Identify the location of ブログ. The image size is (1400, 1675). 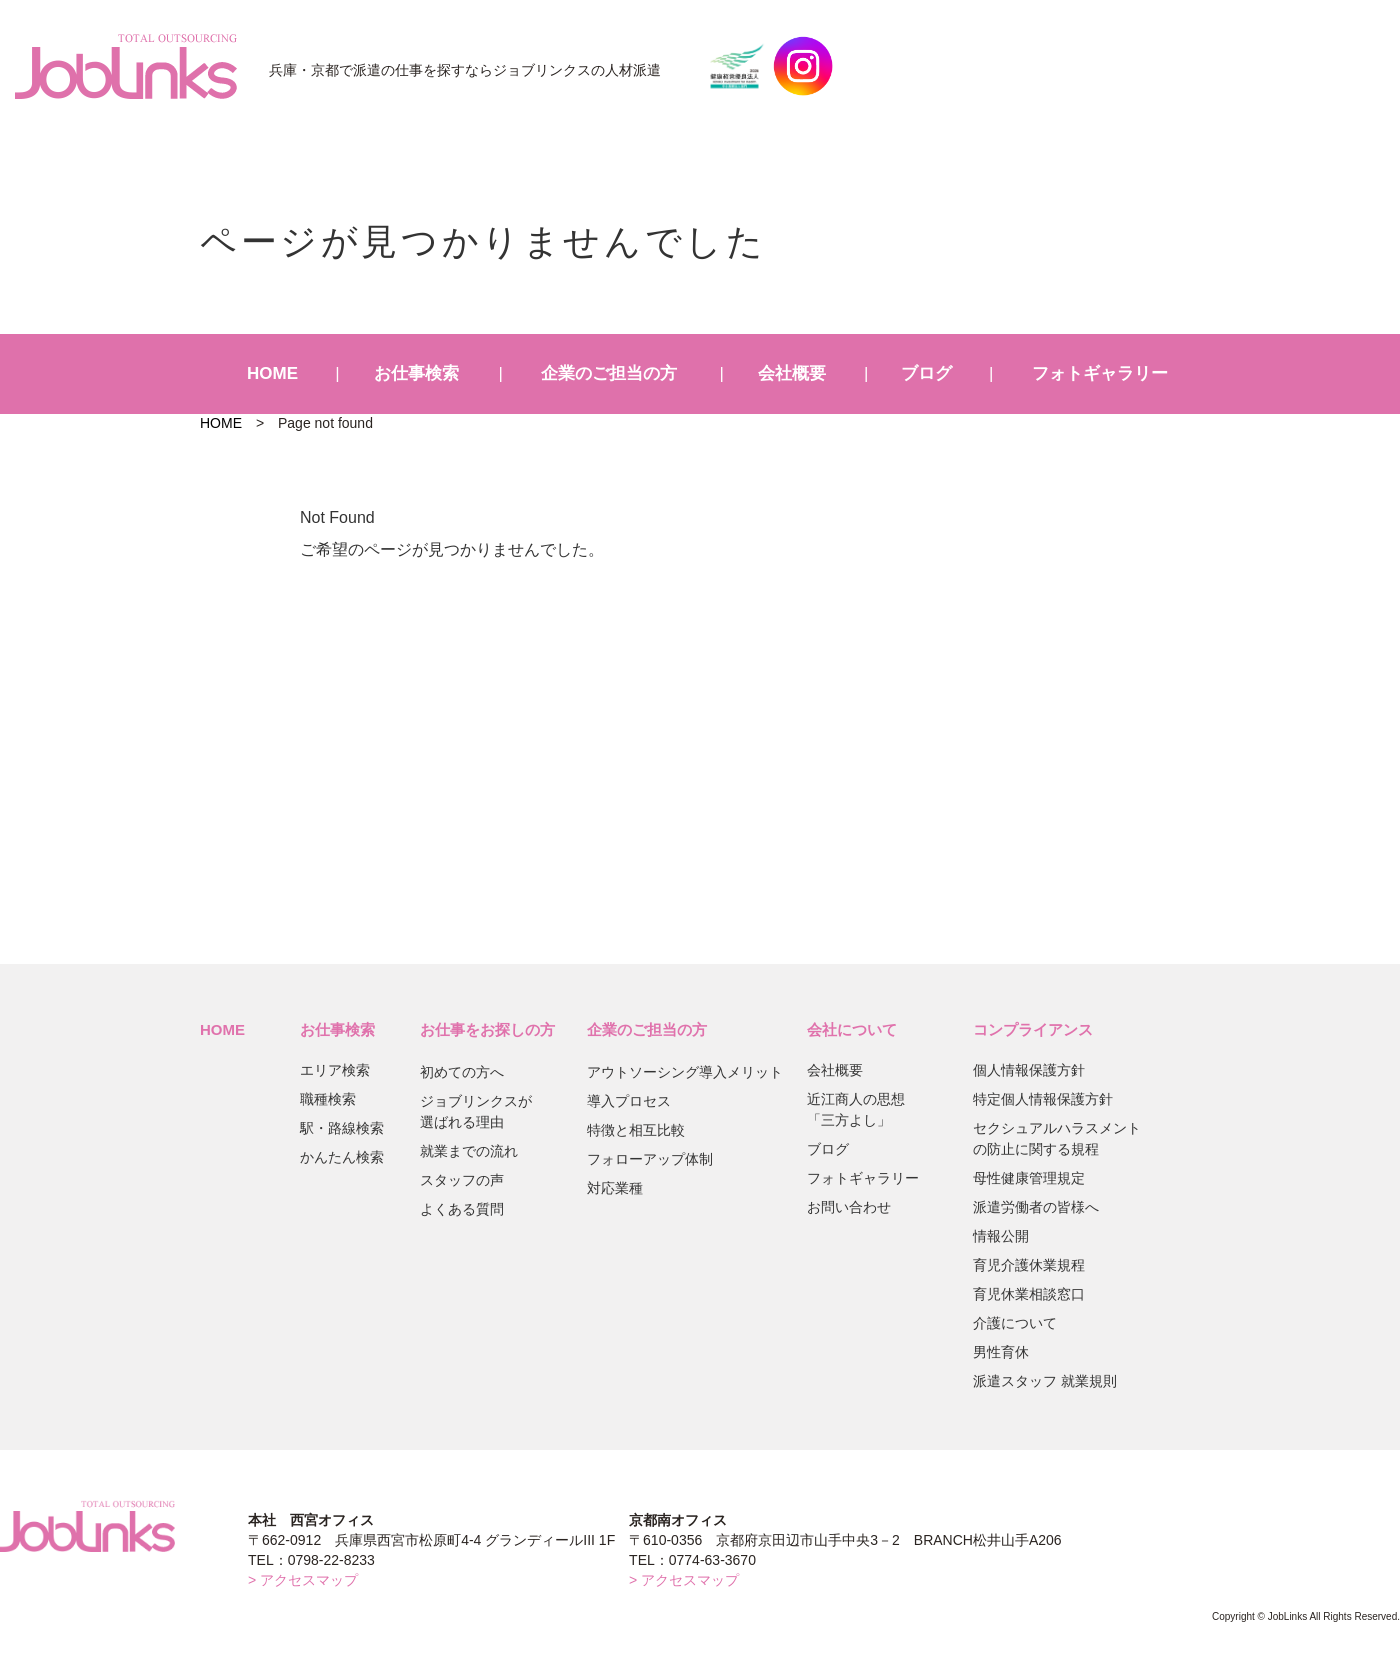
(926, 373).